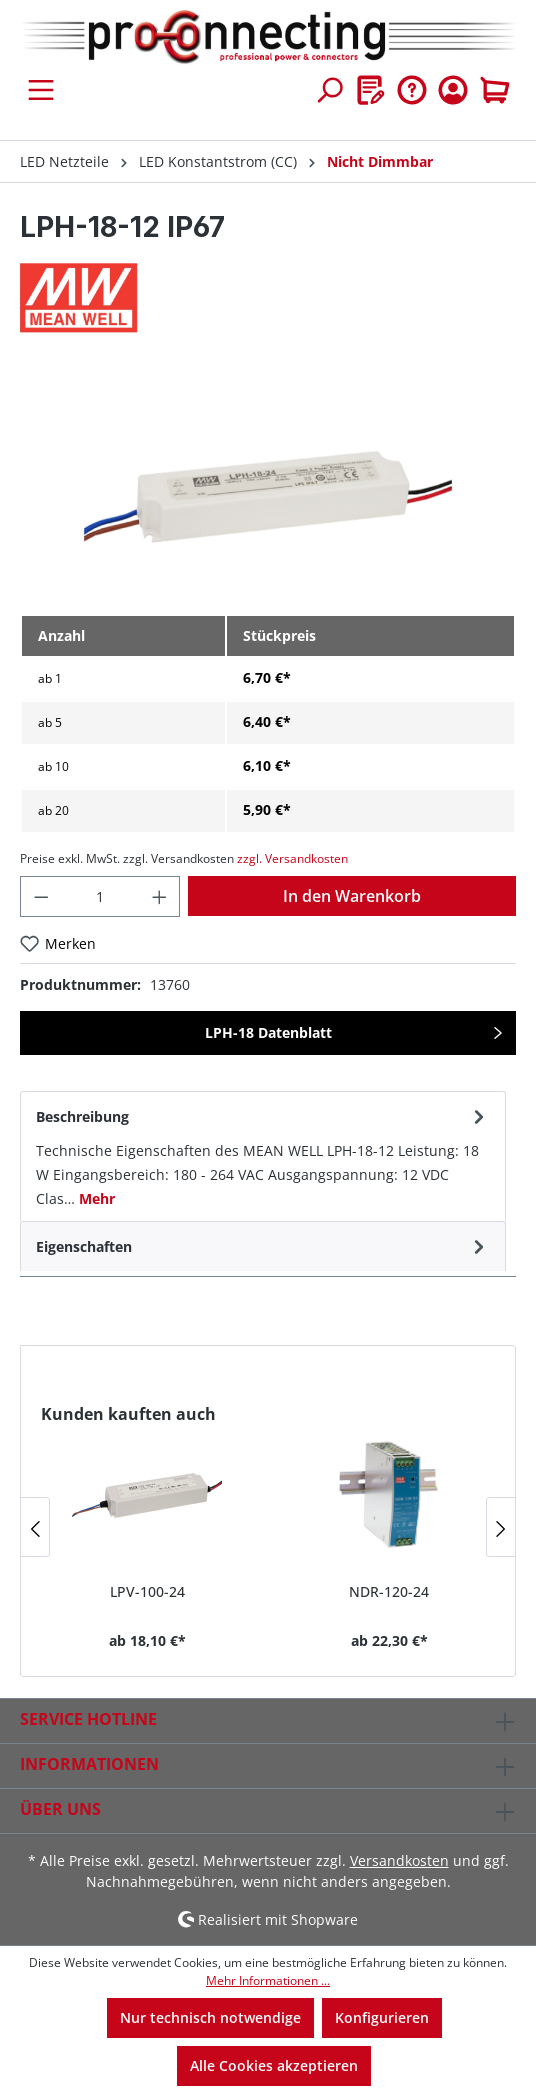 This screenshot has width=536, height=2094. What do you see at coordinates (453, 90) in the screenshot?
I see `[Ihr Konto]` at bounding box center [453, 90].